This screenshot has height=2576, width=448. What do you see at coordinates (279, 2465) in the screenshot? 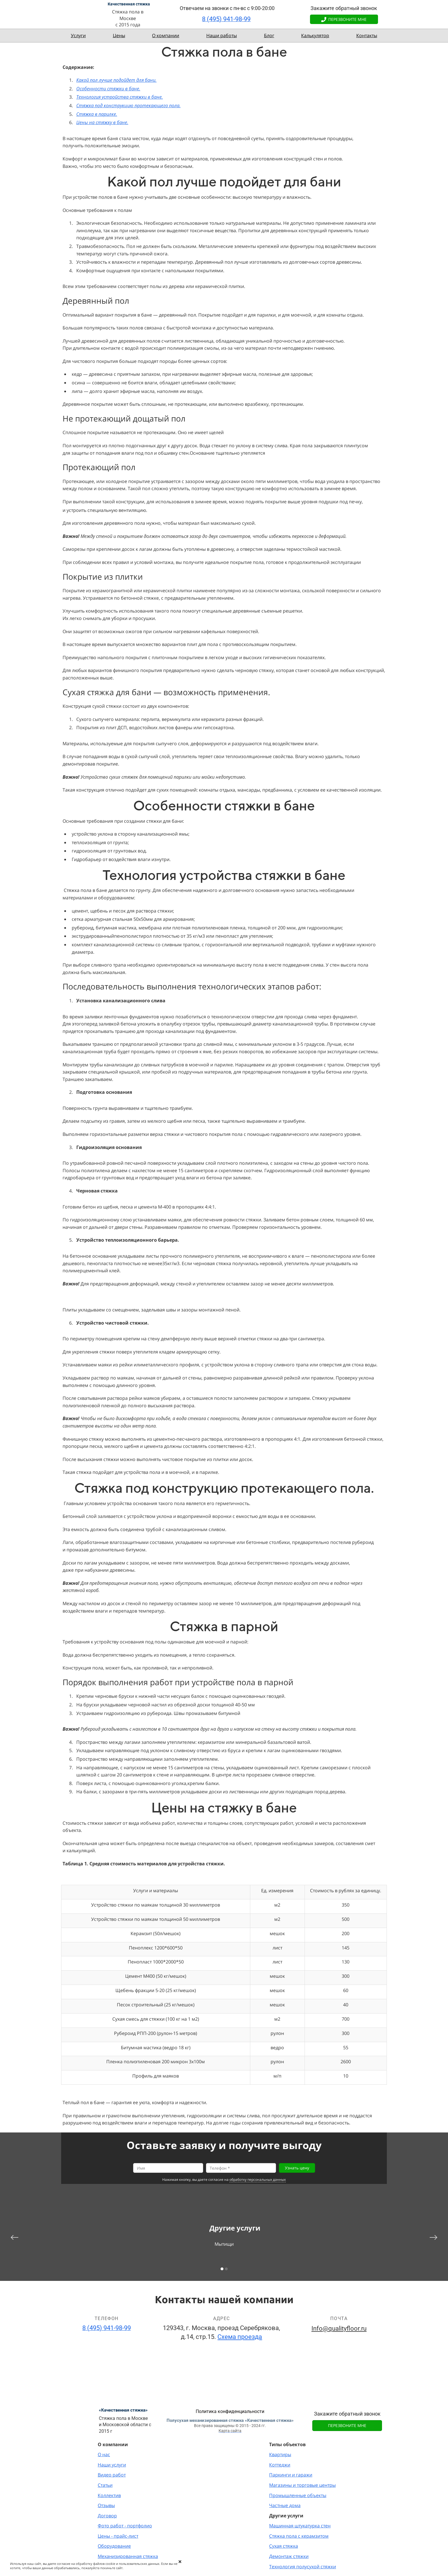
I see `Коттеджи` at bounding box center [279, 2465].